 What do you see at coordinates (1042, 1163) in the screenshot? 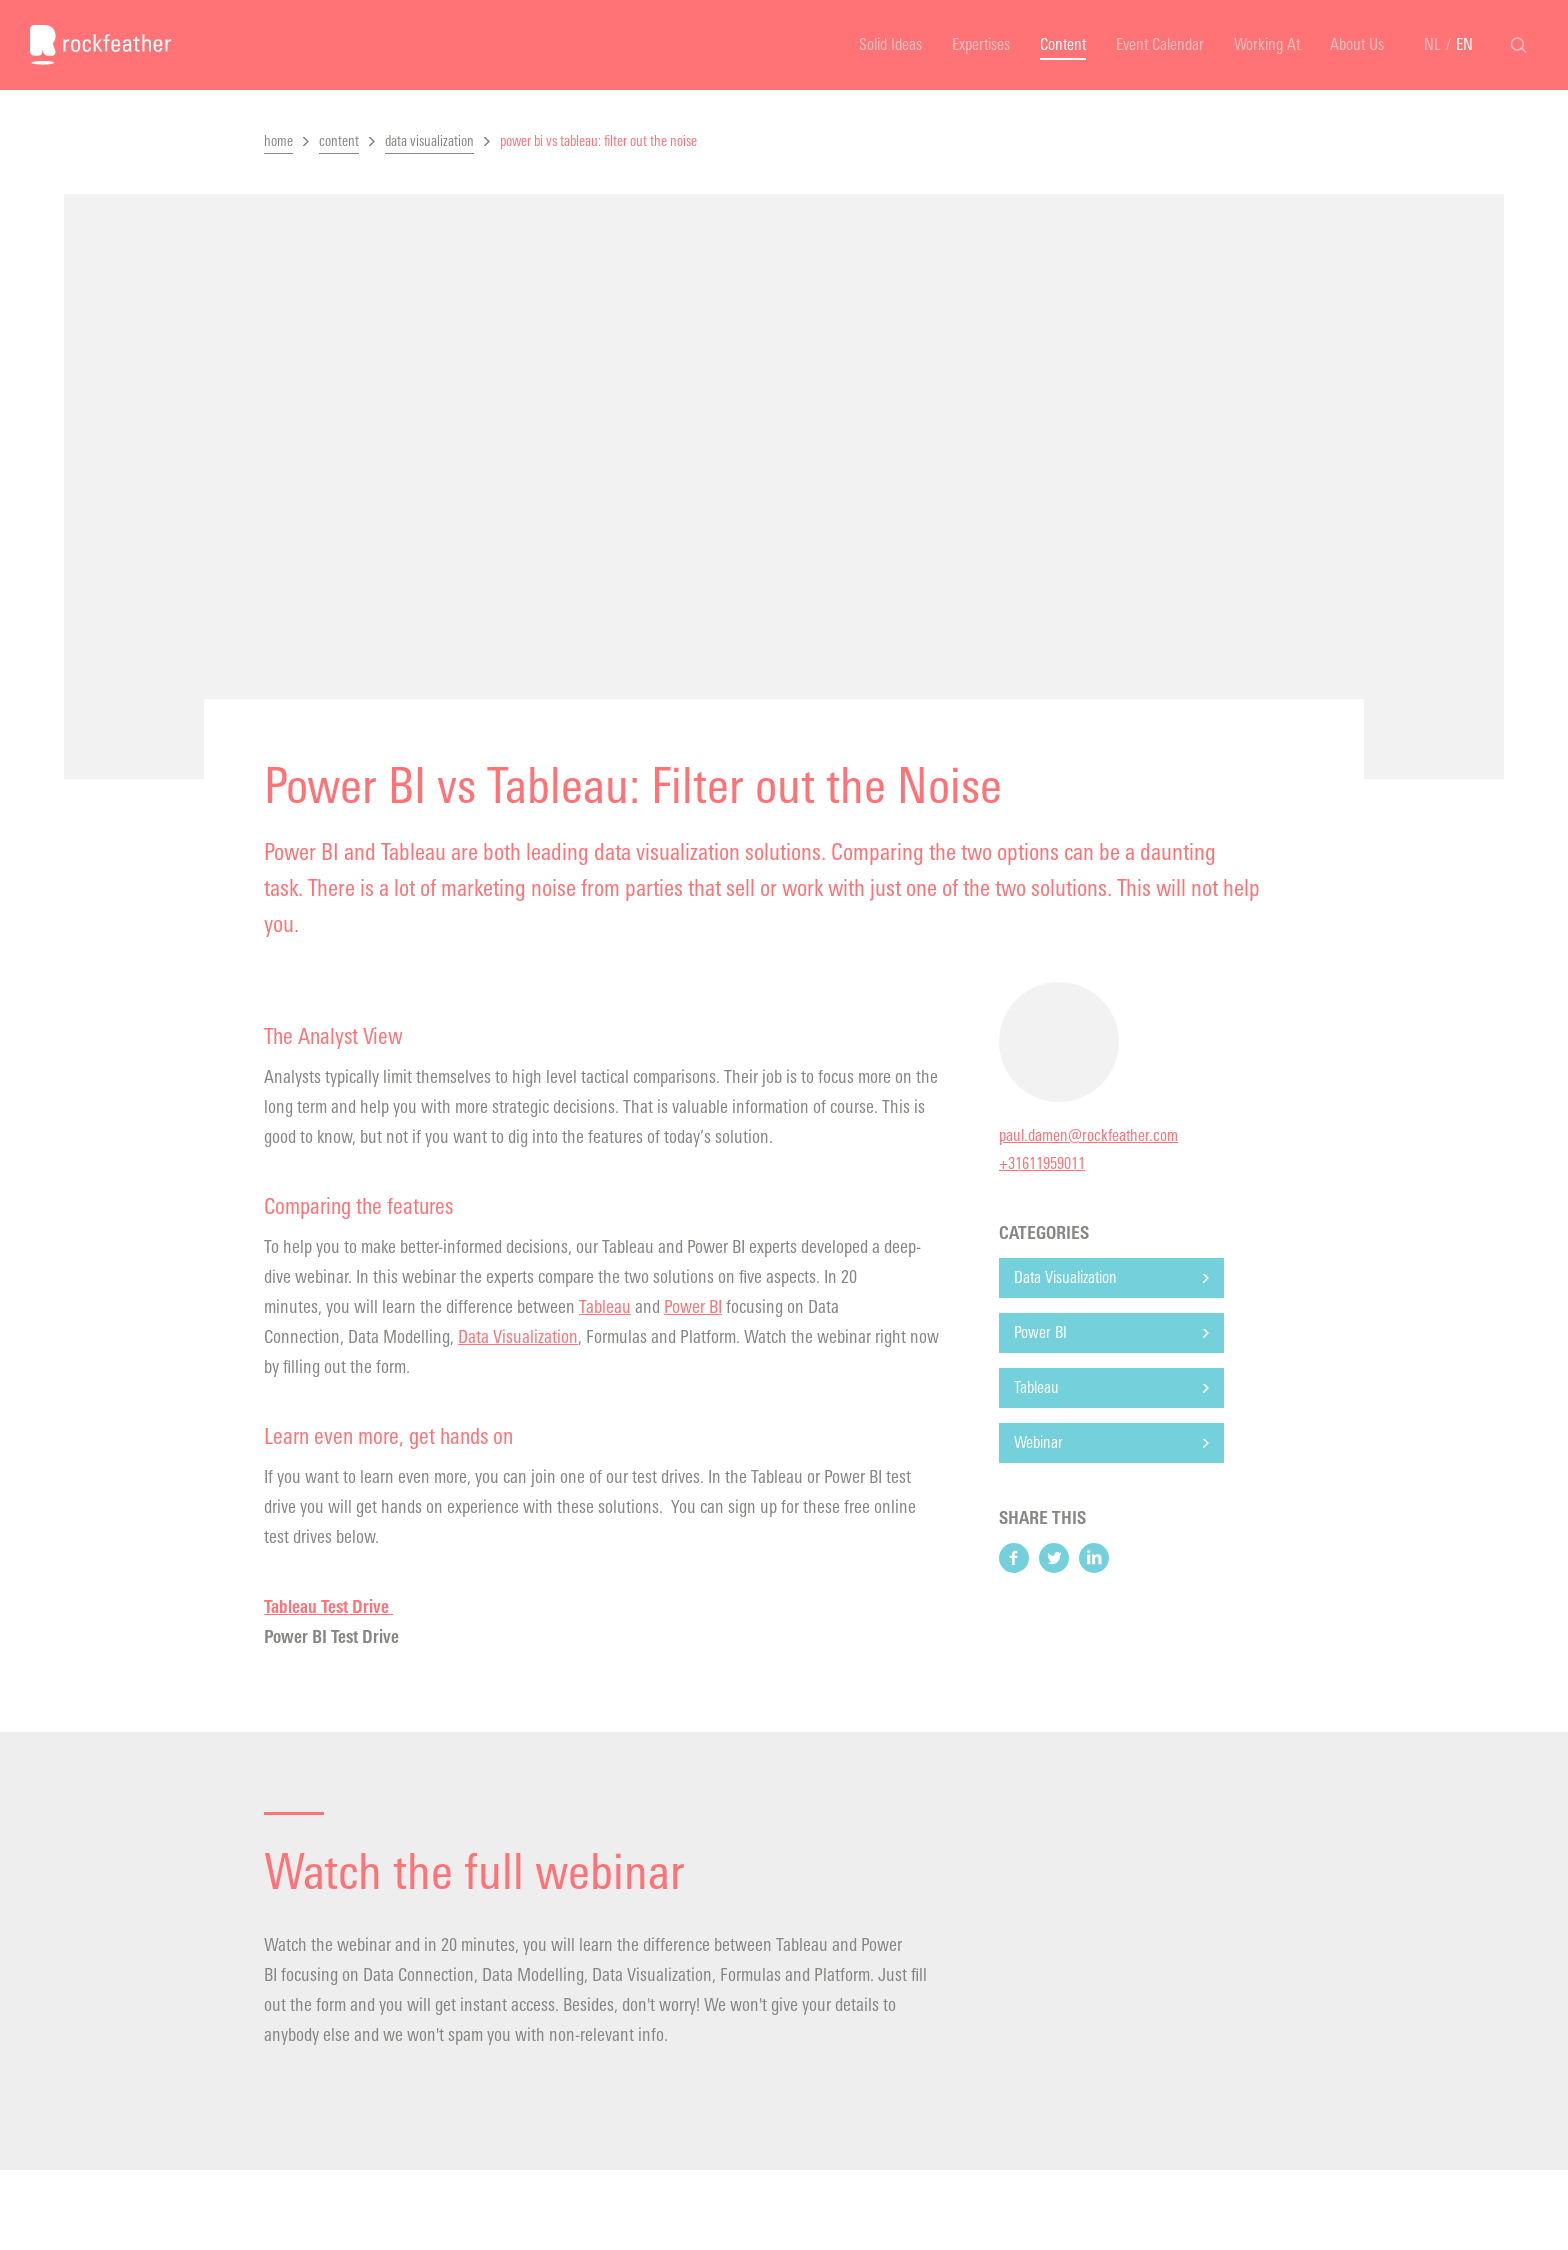
I see `+31611959011` at bounding box center [1042, 1163].